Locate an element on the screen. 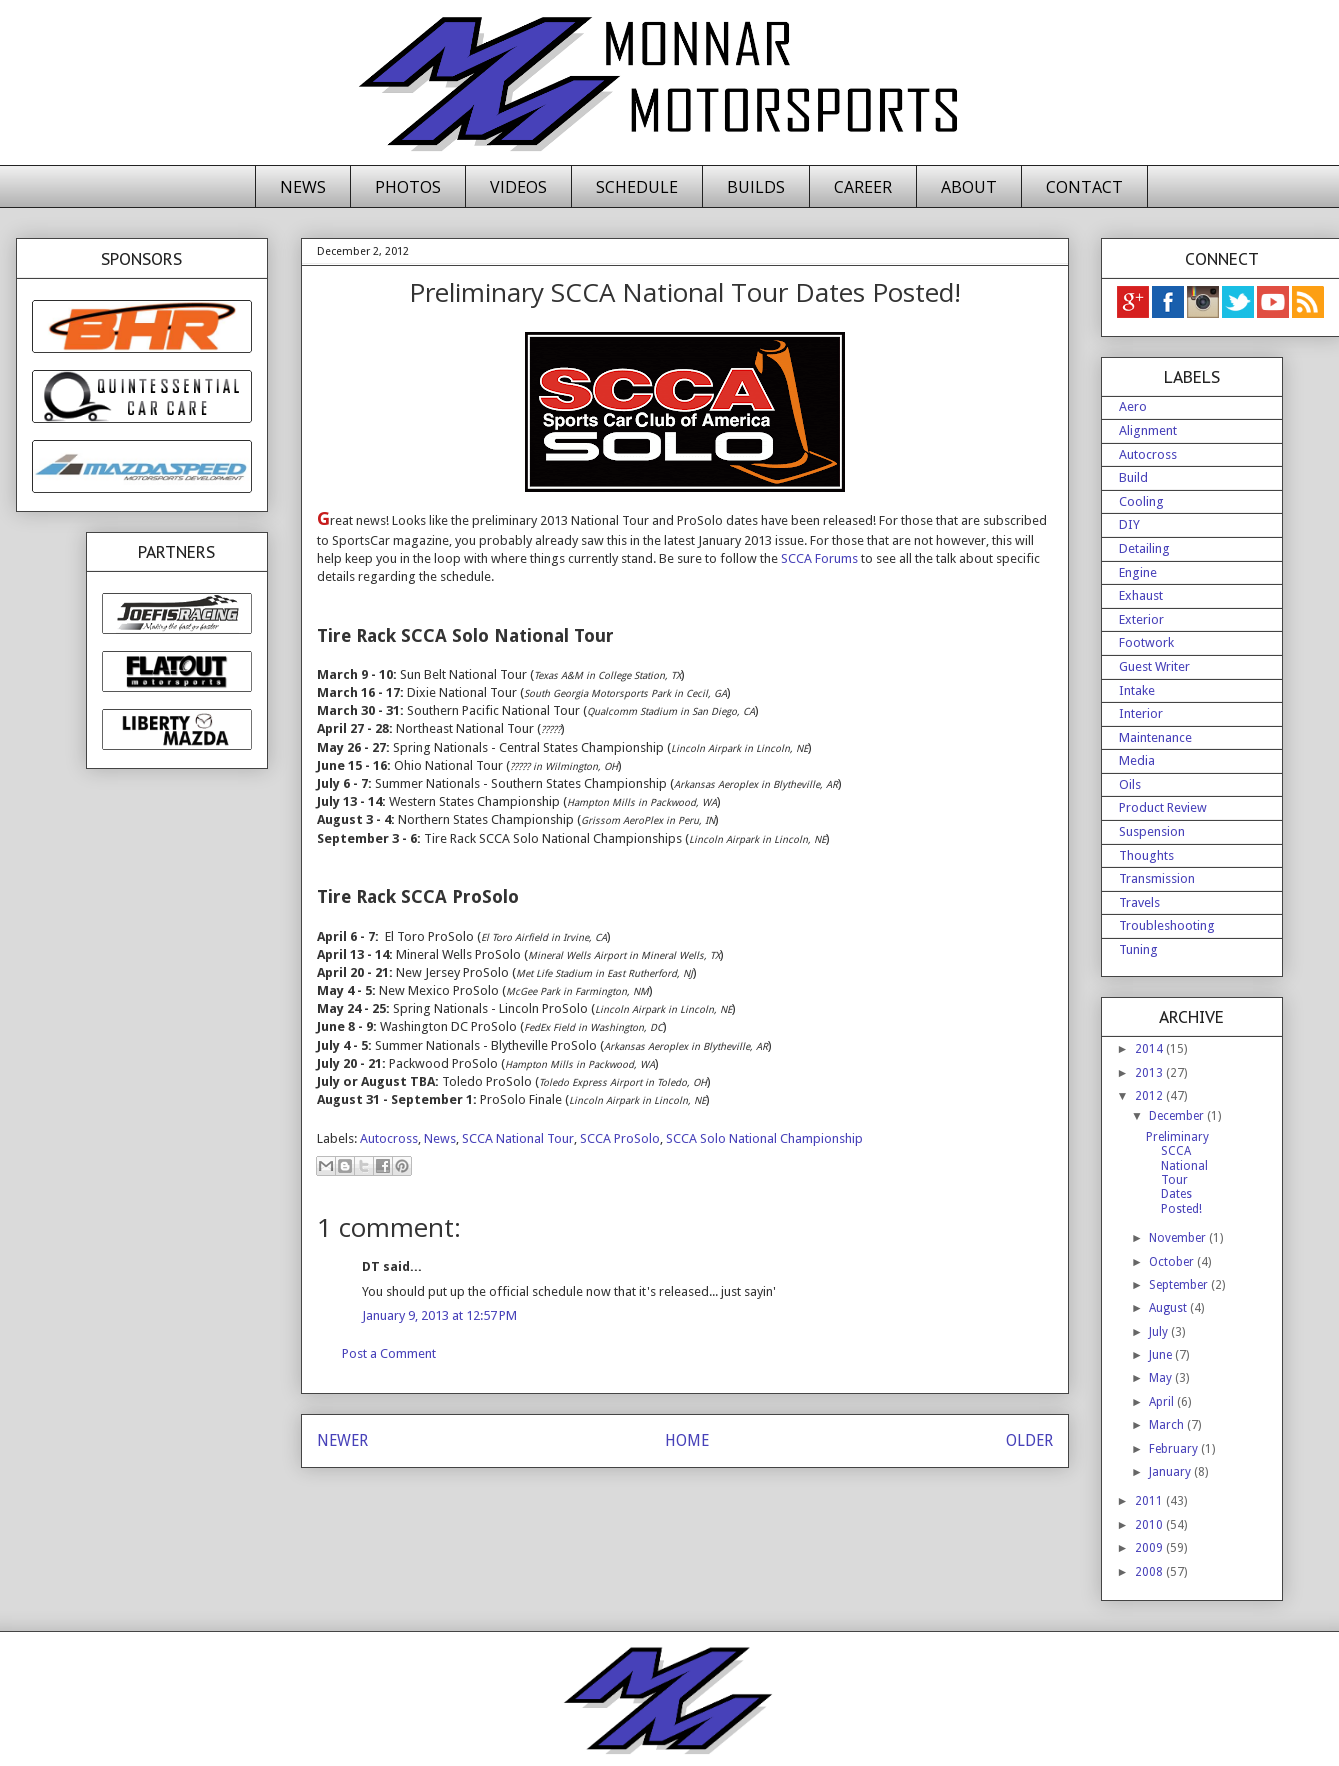 Image resolution: width=1339 pixels, height=1766 pixels. 2011 is located at coordinates (1150, 1501).